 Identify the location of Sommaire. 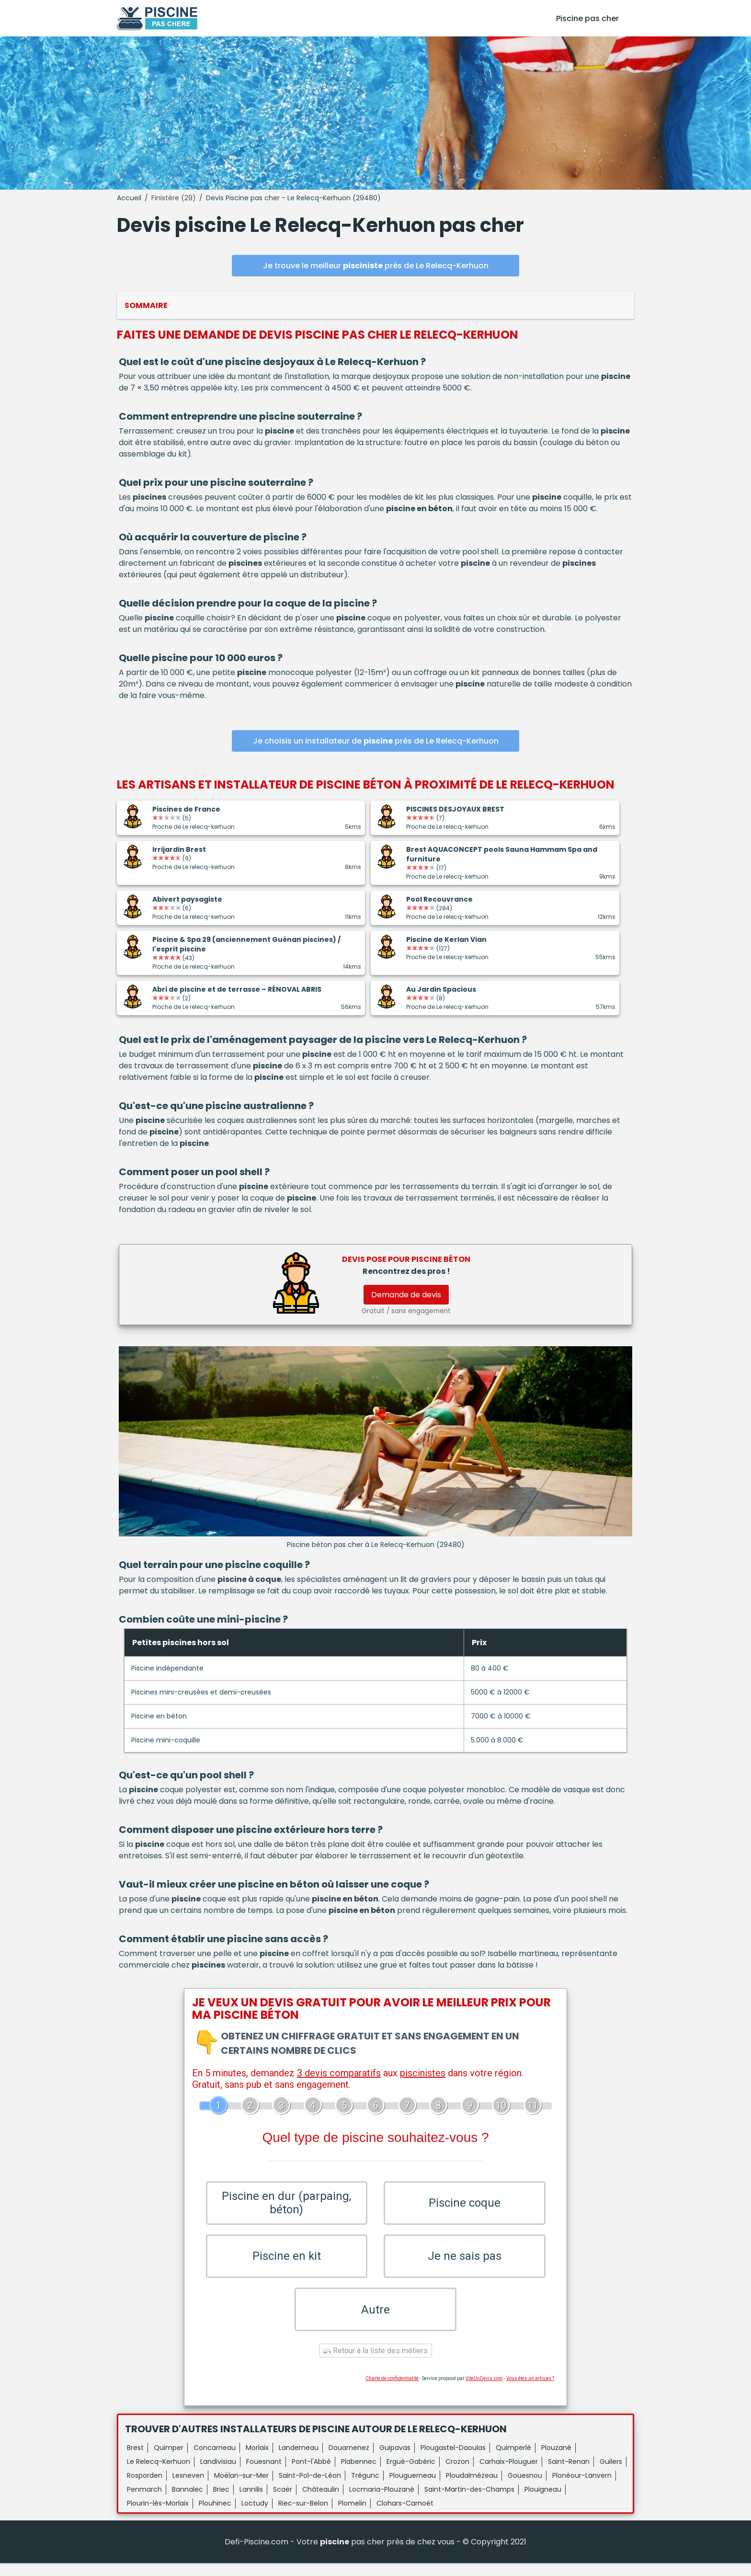
(146, 305).